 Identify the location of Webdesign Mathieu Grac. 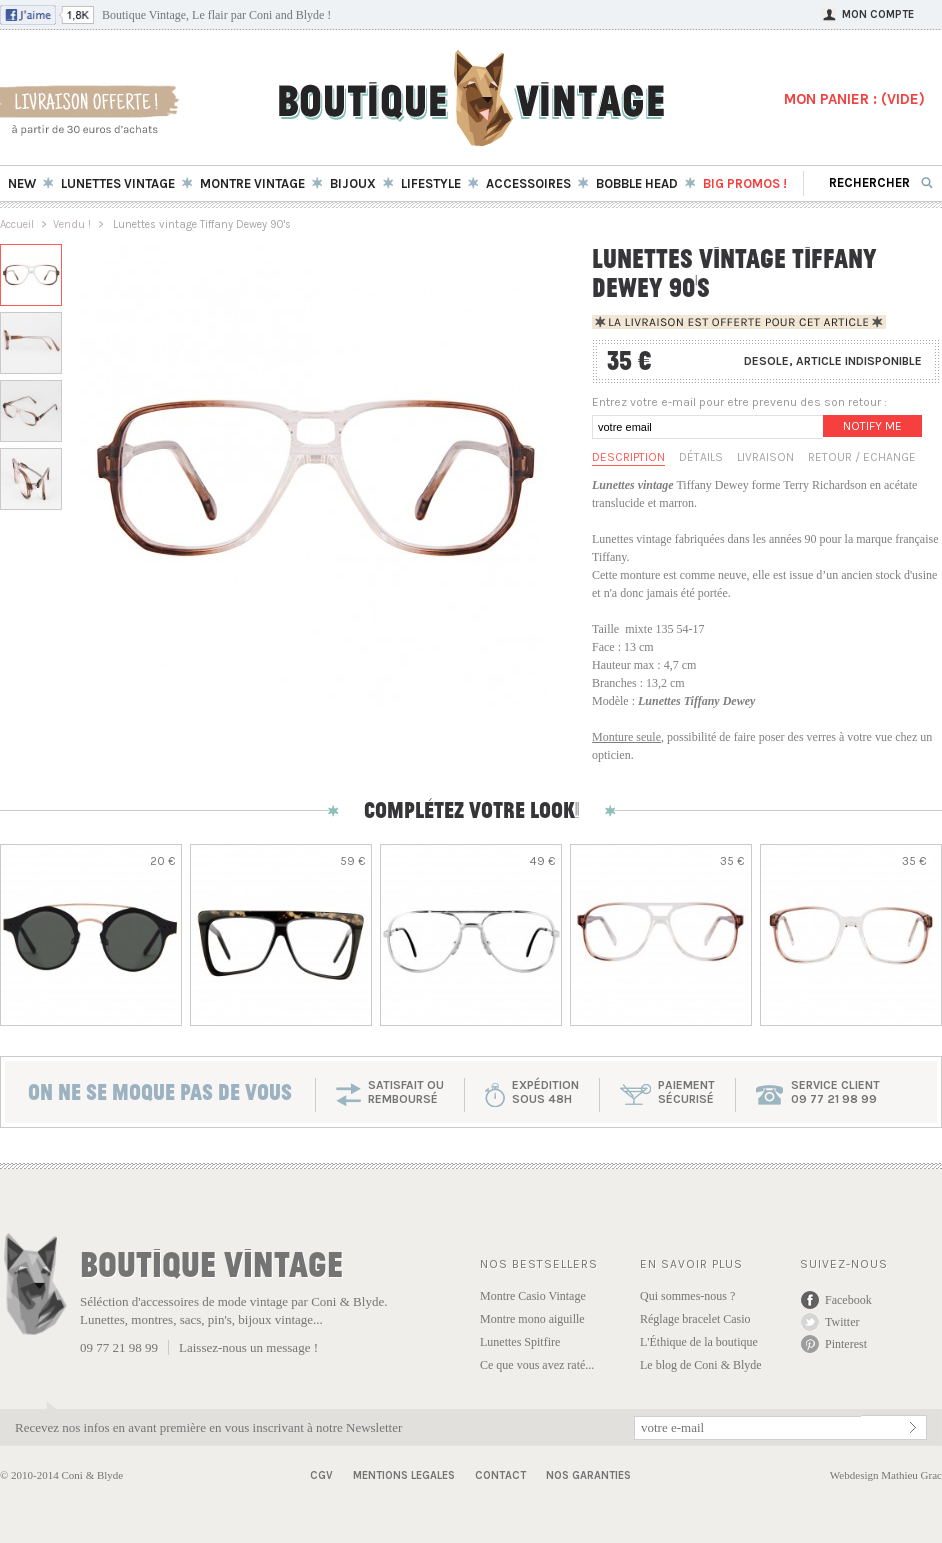
(886, 1475).